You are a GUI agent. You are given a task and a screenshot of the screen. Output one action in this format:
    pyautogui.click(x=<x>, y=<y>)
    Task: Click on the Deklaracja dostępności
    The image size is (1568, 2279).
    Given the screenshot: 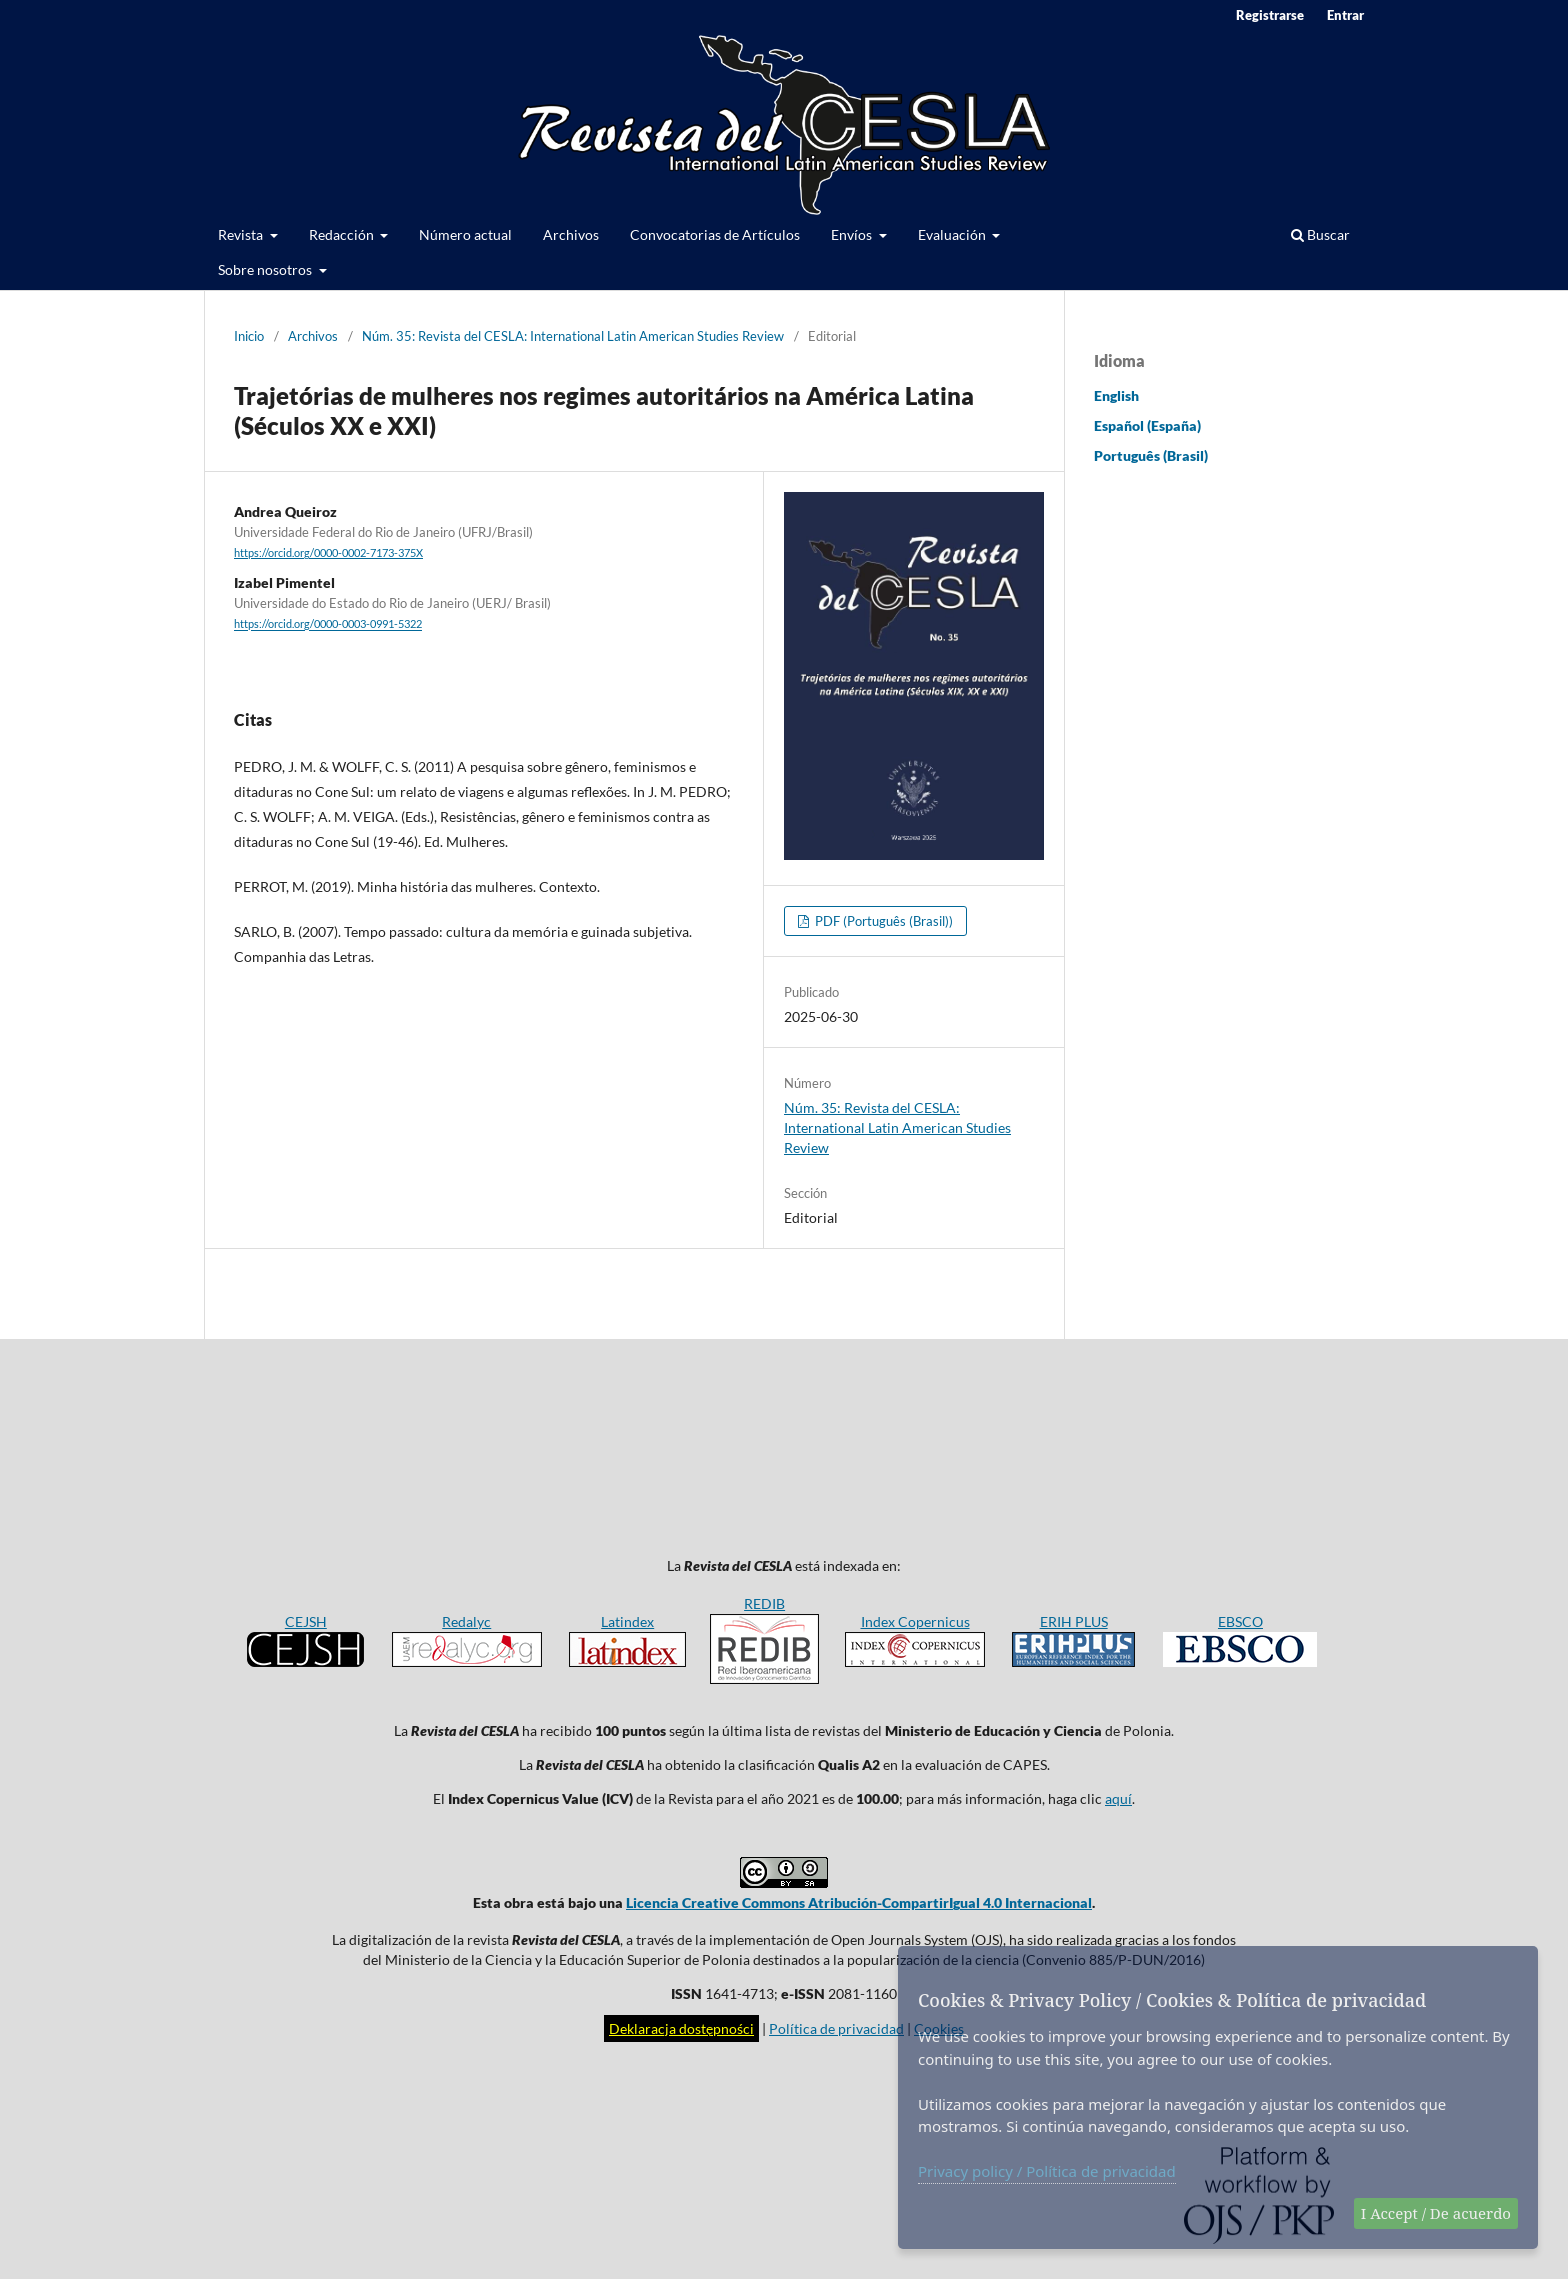 What is the action you would take?
    pyautogui.click(x=681, y=2028)
    